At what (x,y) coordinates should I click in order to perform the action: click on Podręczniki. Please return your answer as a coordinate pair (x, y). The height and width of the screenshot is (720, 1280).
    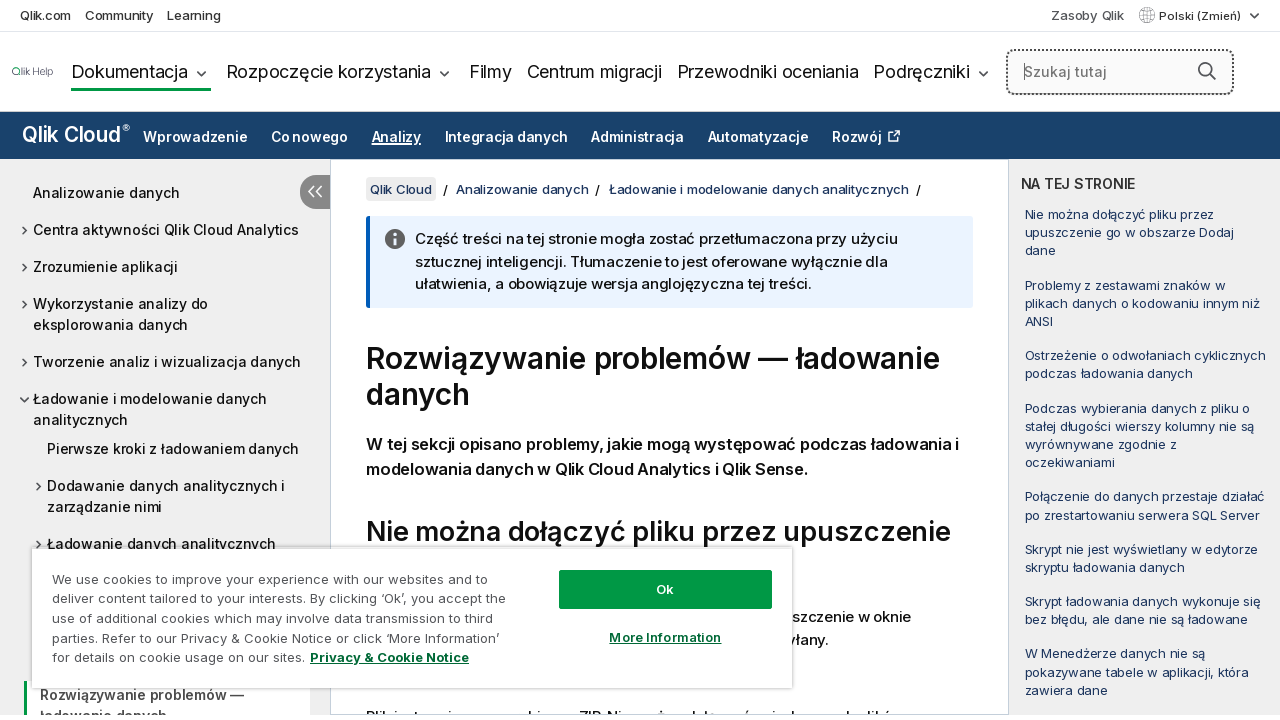
    Looking at the image, I should click on (921, 71).